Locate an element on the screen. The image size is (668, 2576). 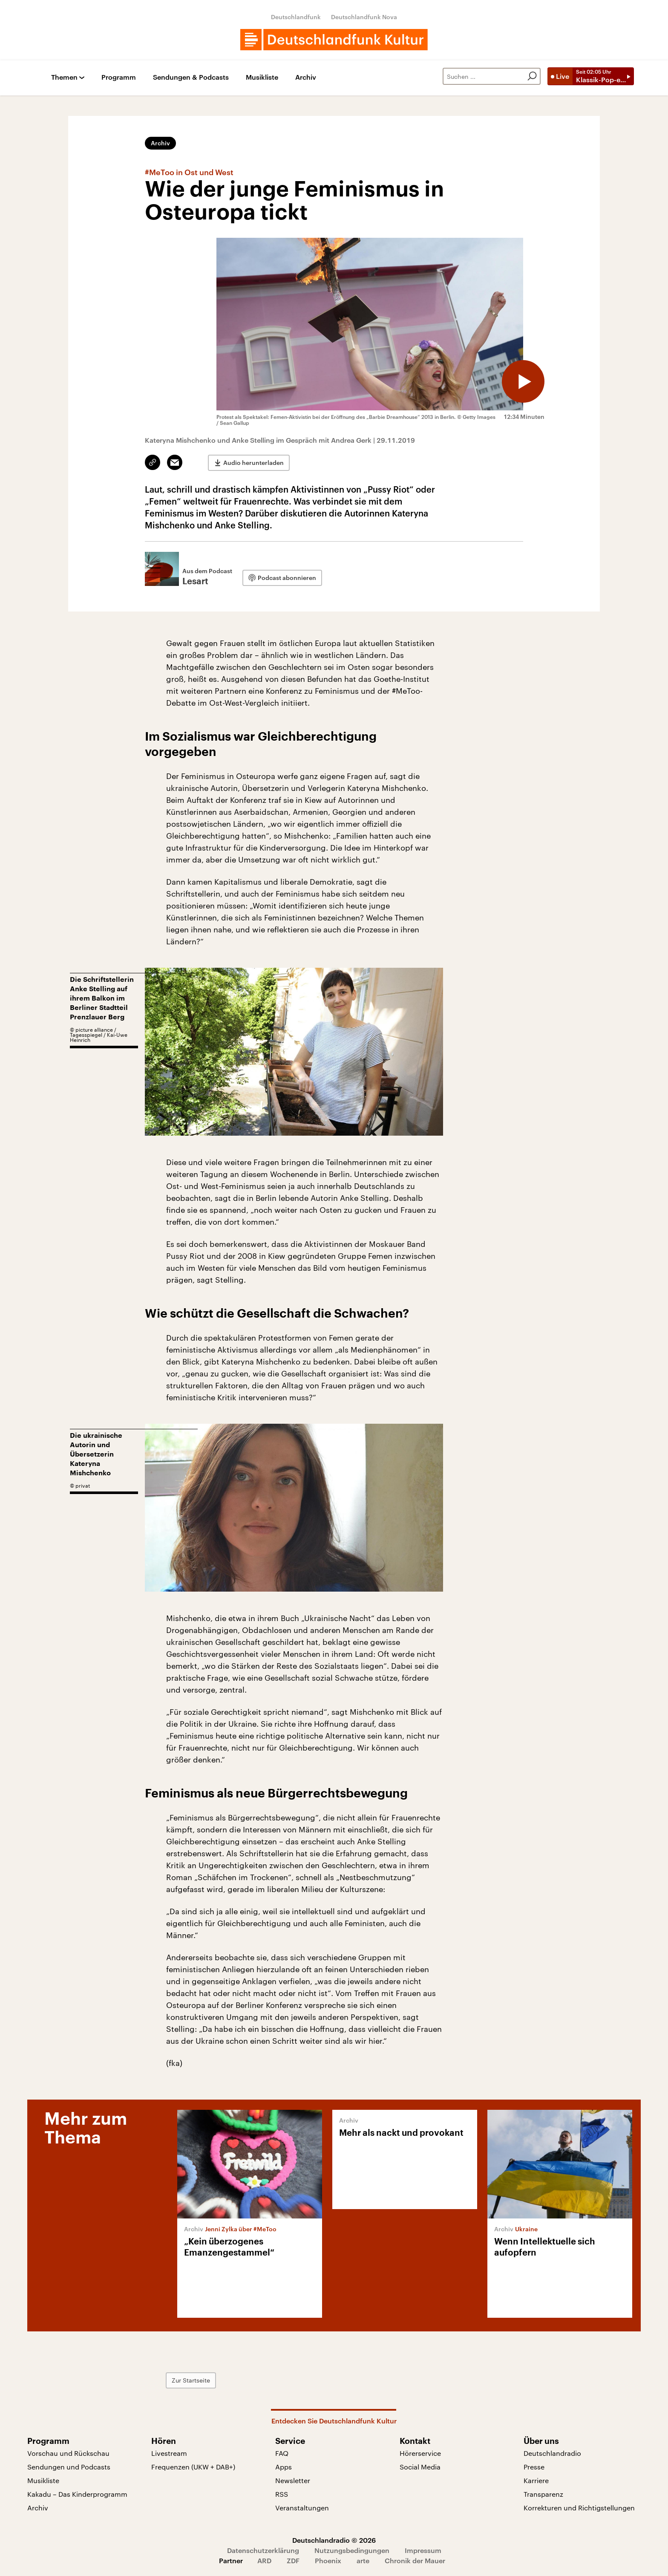
Musikliste is located at coordinates (262, 77).